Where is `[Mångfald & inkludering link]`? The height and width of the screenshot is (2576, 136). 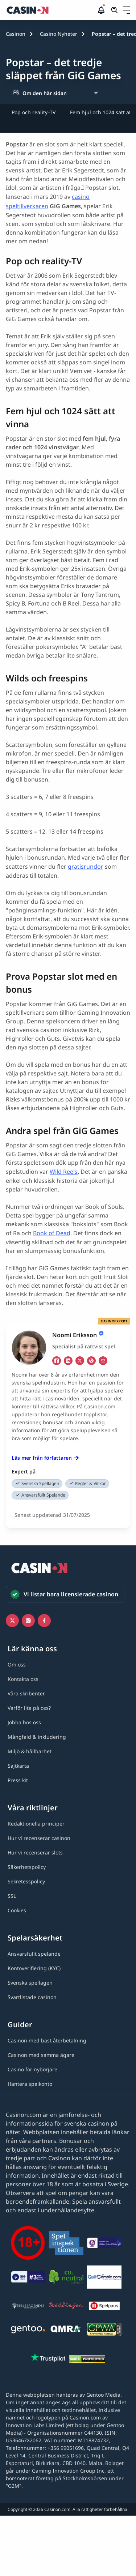
[Mångfald & inkludering link] is located at coordinates (37, 1737).